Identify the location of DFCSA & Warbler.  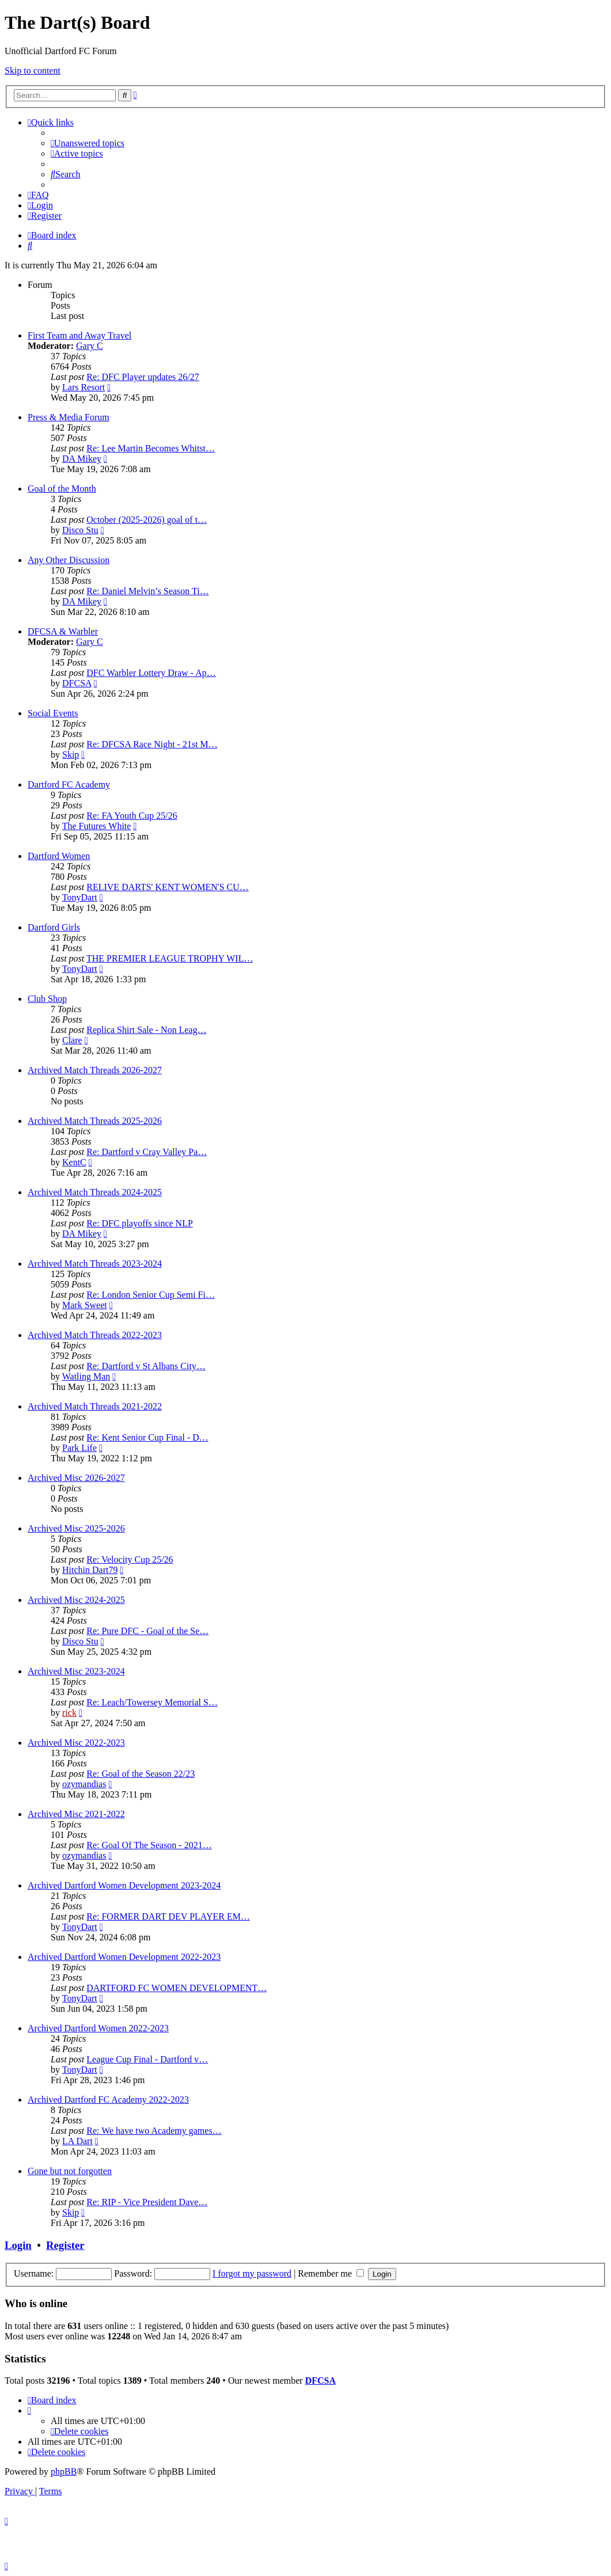
(63, 631).